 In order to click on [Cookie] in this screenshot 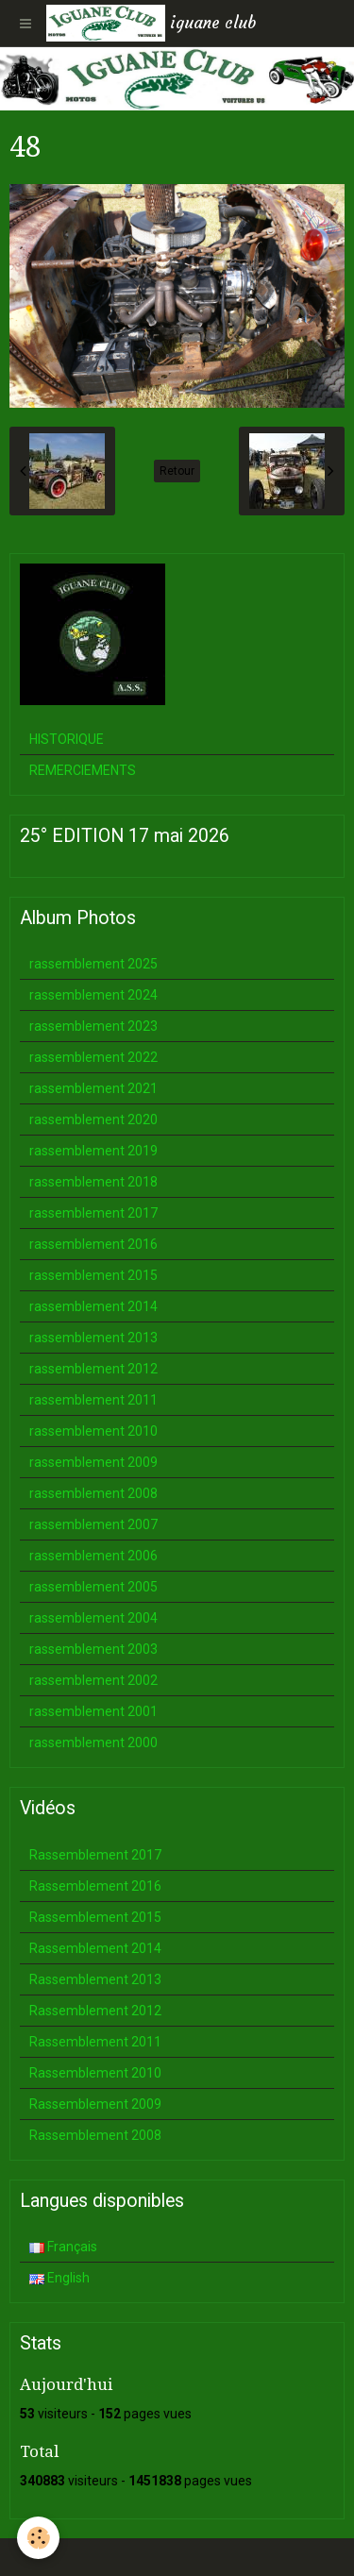, I will do `click(38, 2538)`.